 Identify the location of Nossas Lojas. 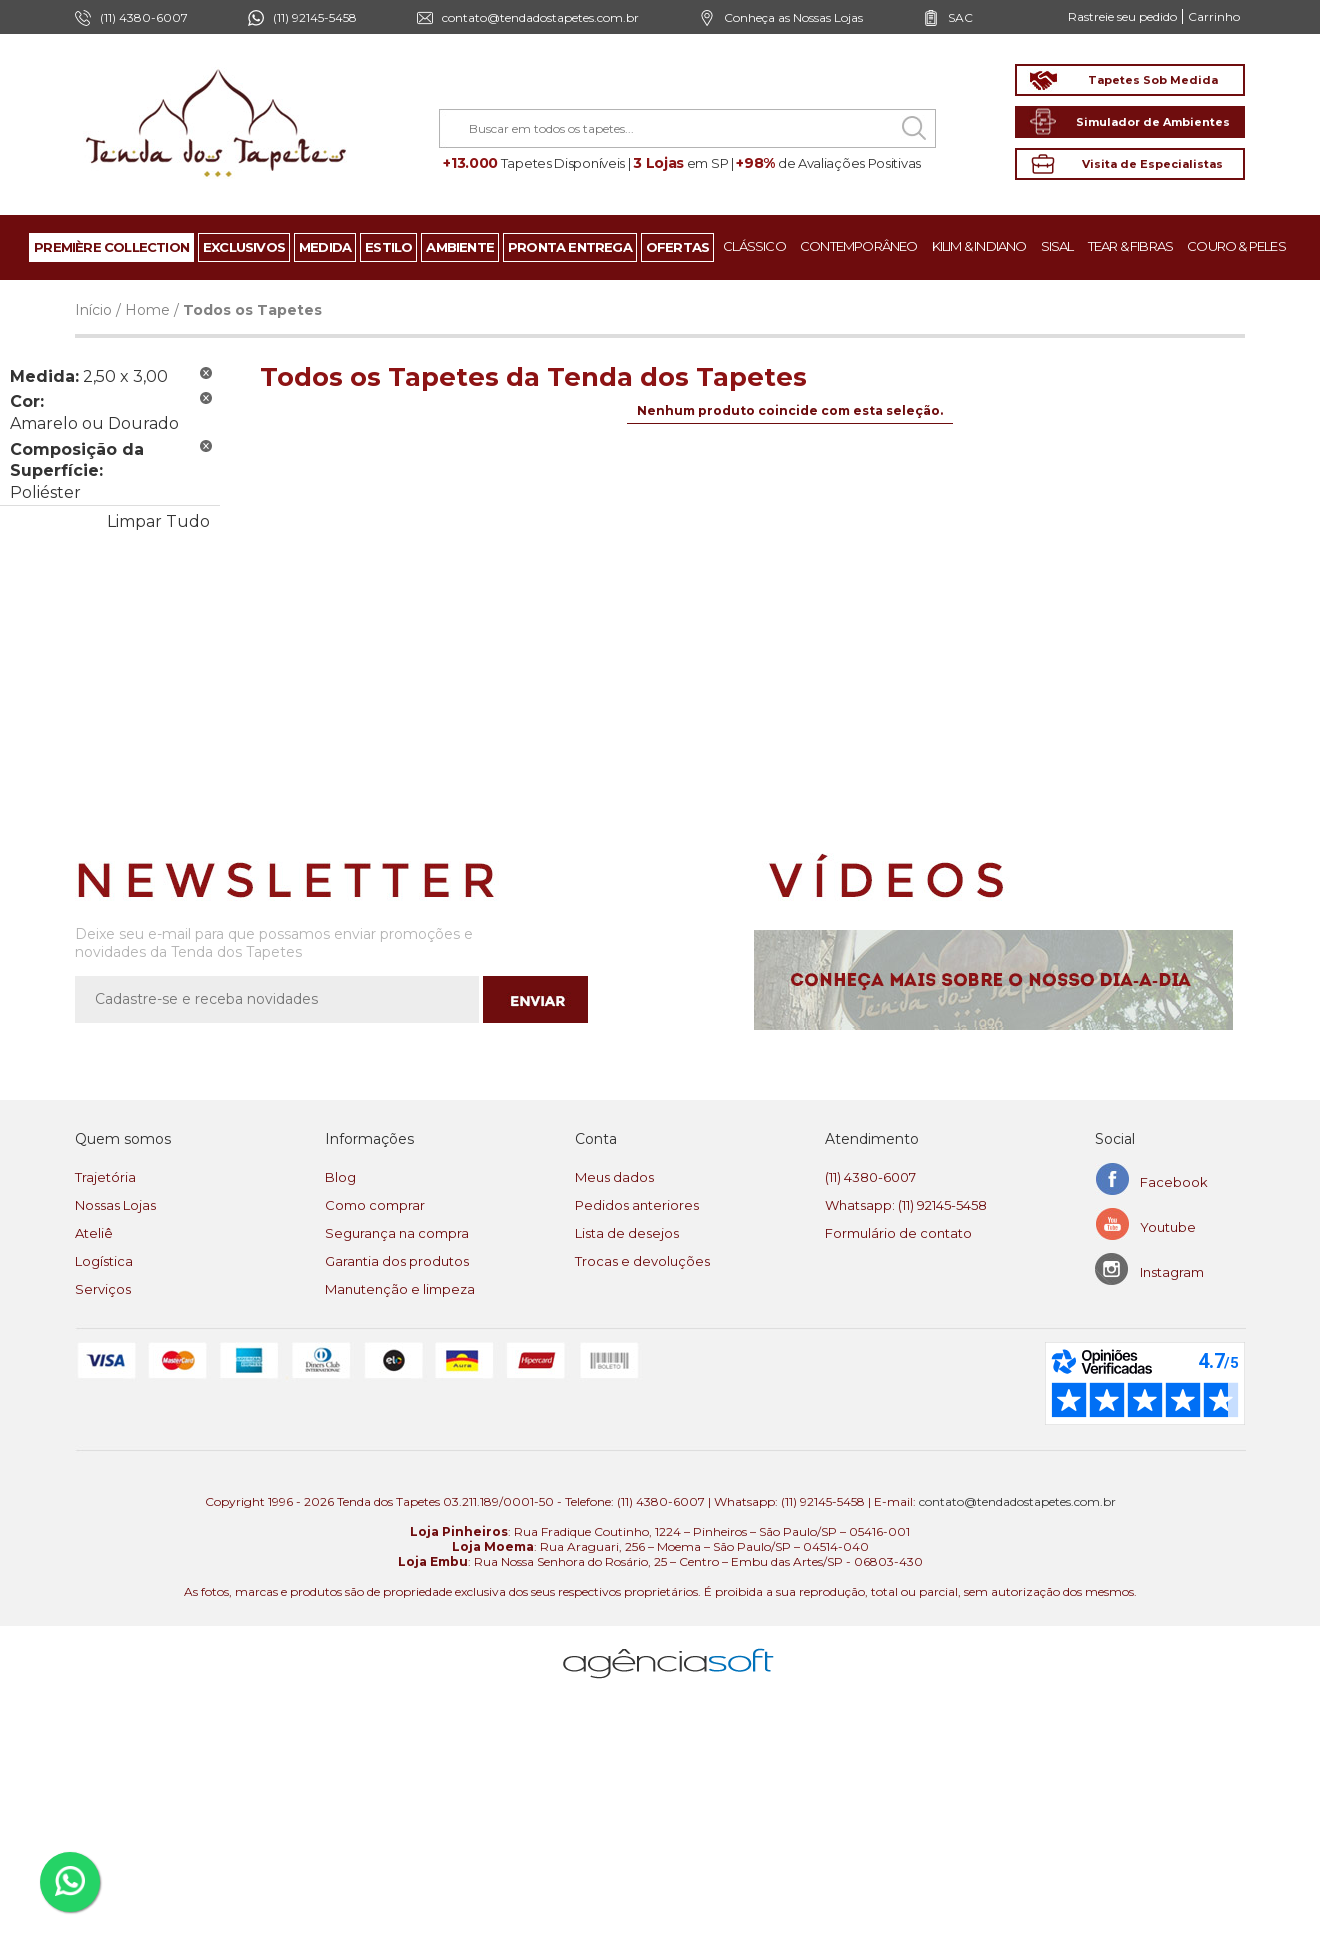
(115, 1205).